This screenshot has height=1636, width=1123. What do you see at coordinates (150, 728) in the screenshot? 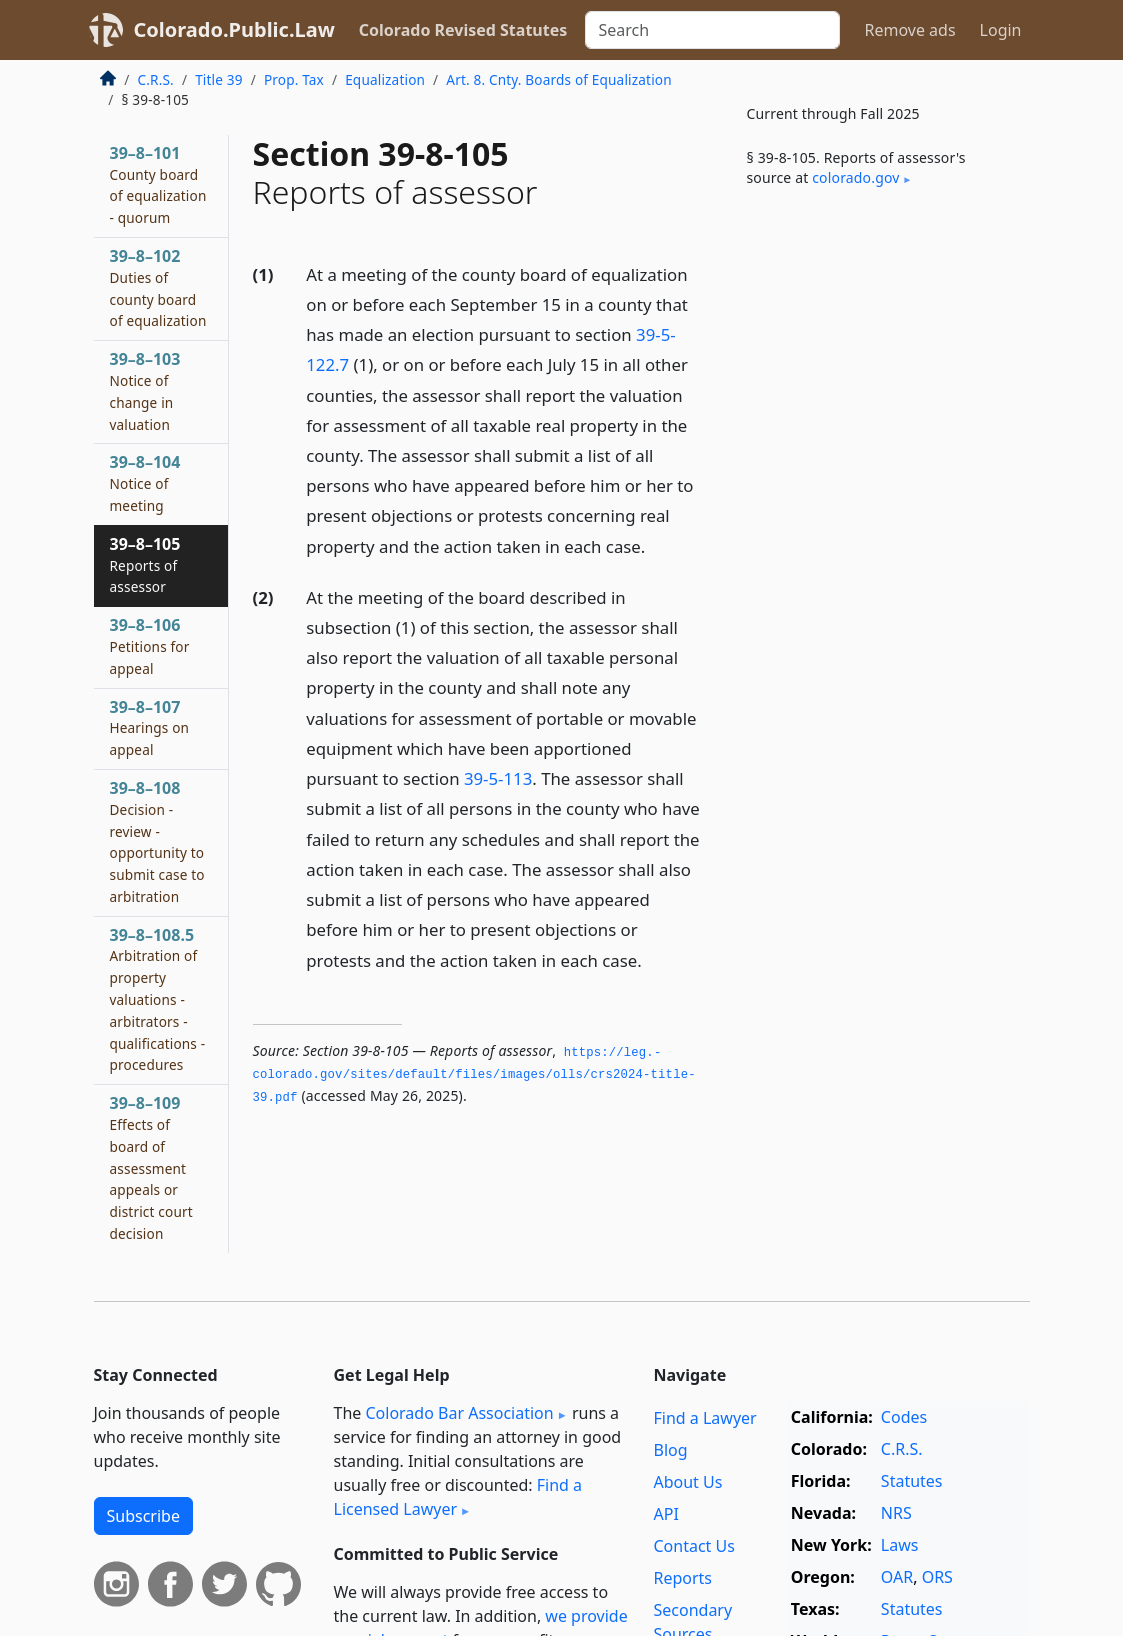
I see `39–8–107` at bounding box center [150, 728].